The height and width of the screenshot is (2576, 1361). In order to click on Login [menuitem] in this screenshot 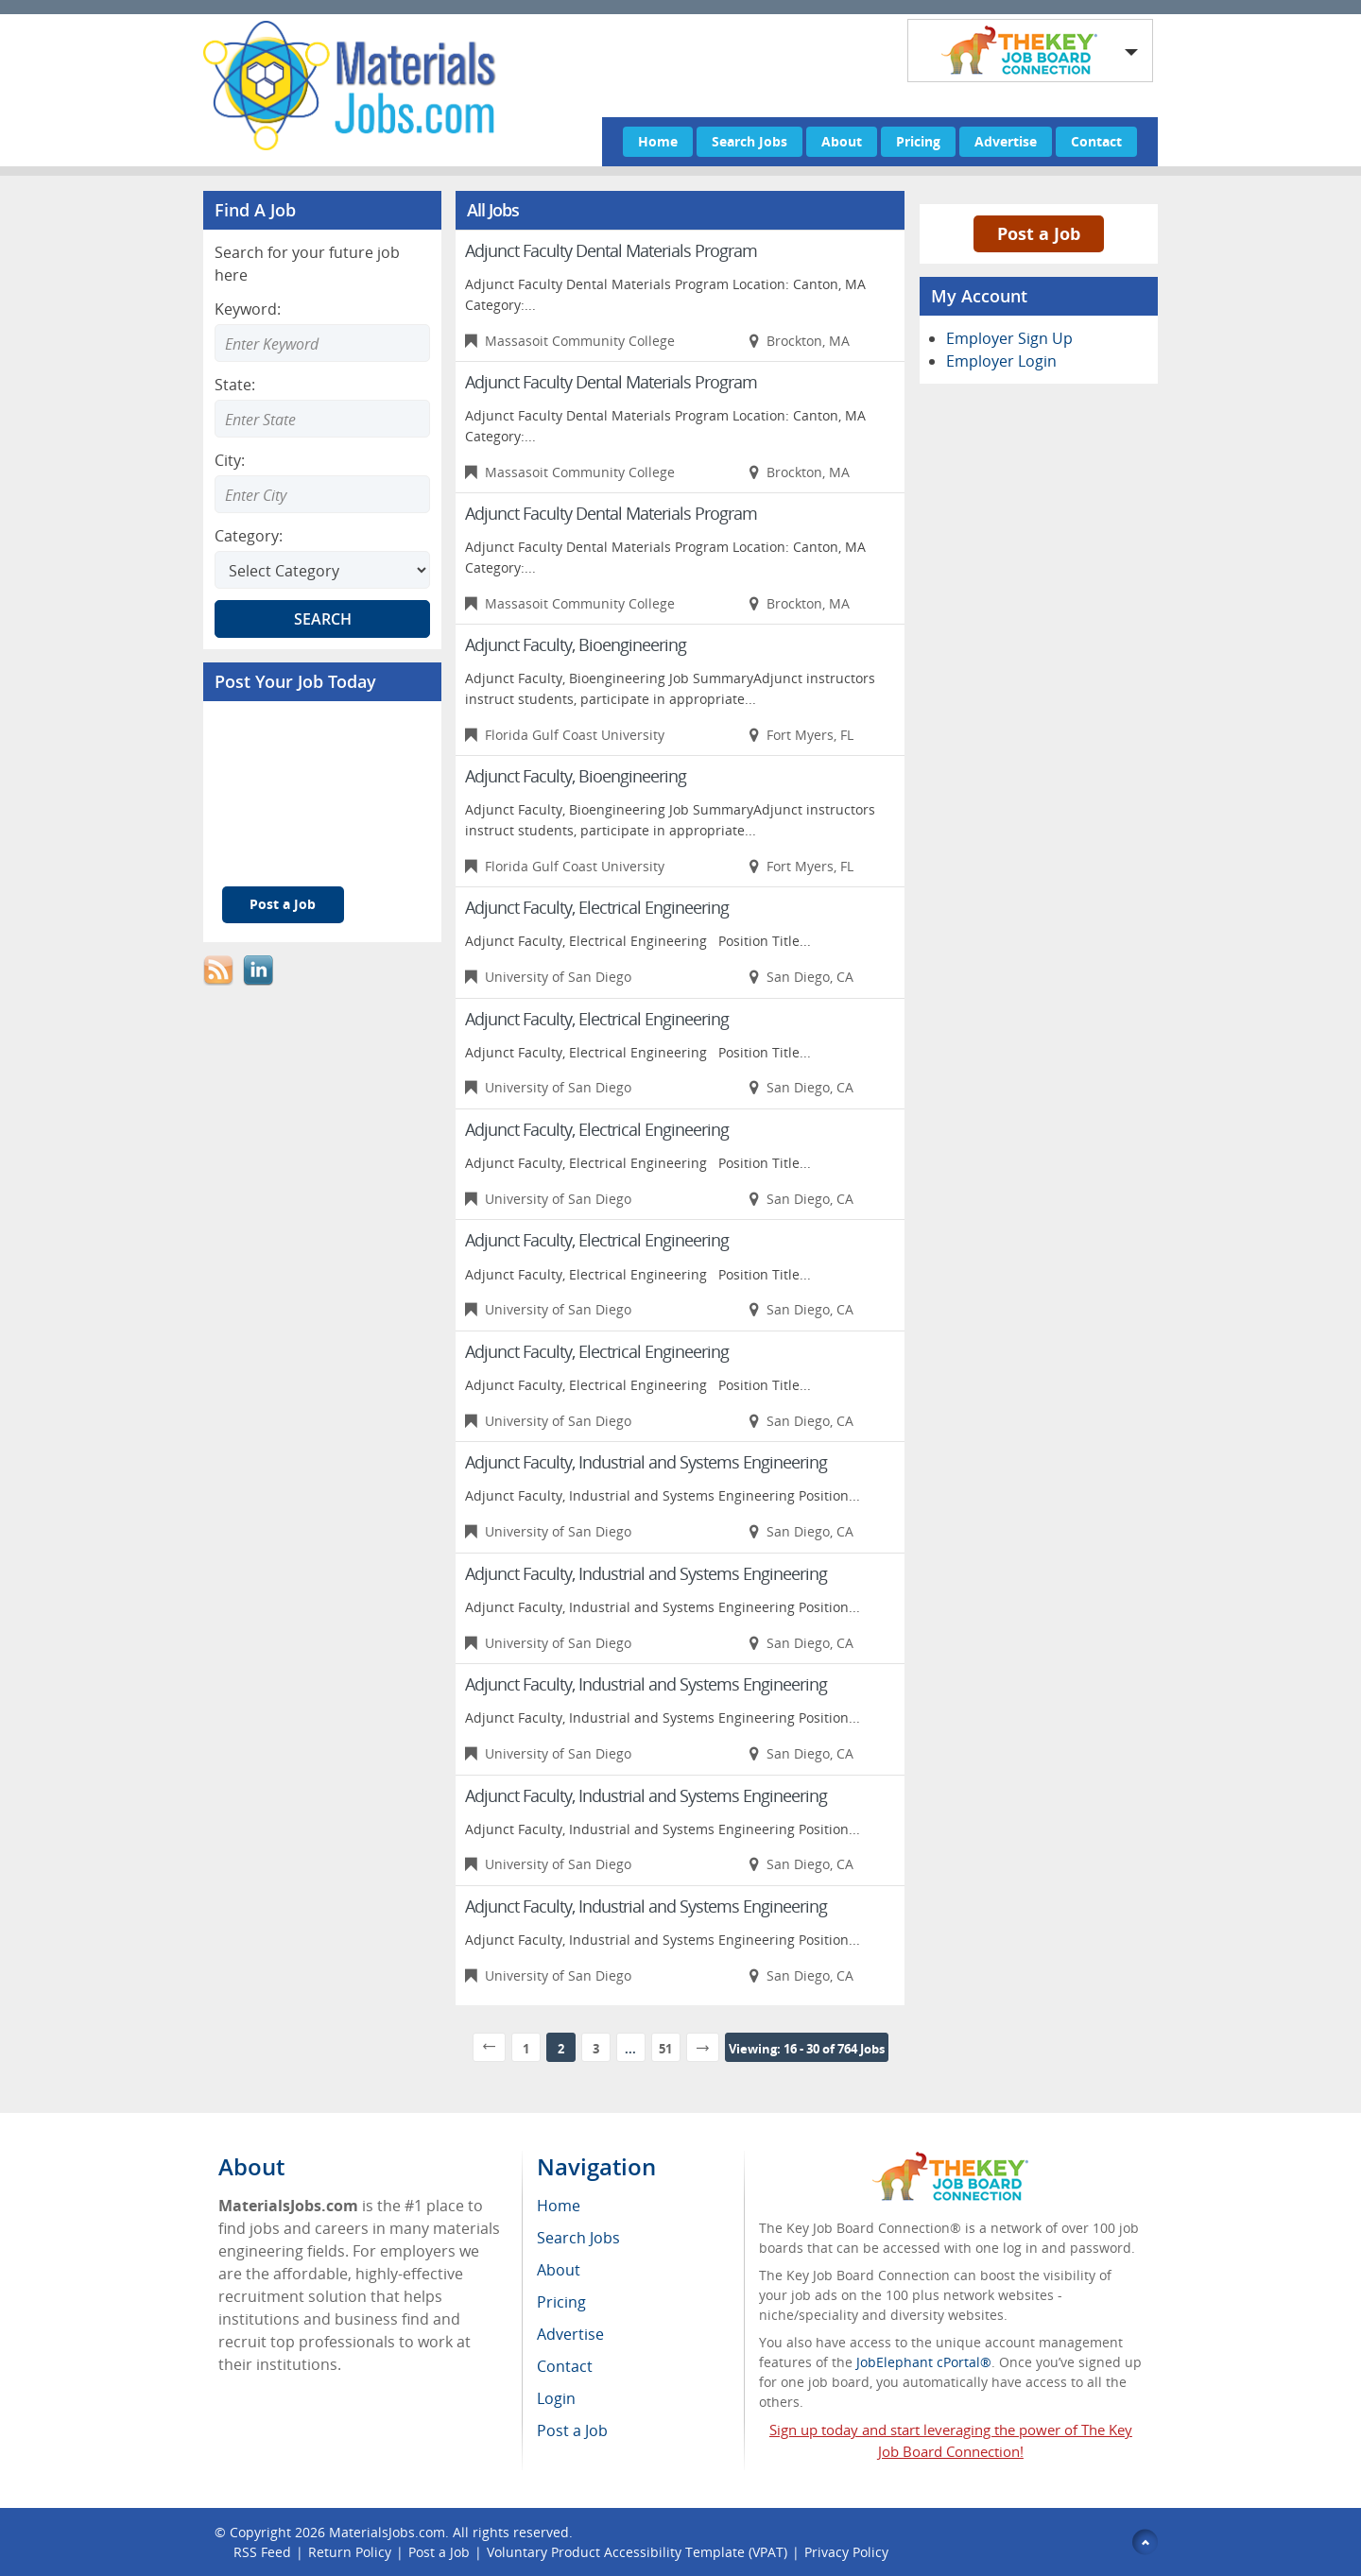, I will do `click(556, 2398)`.